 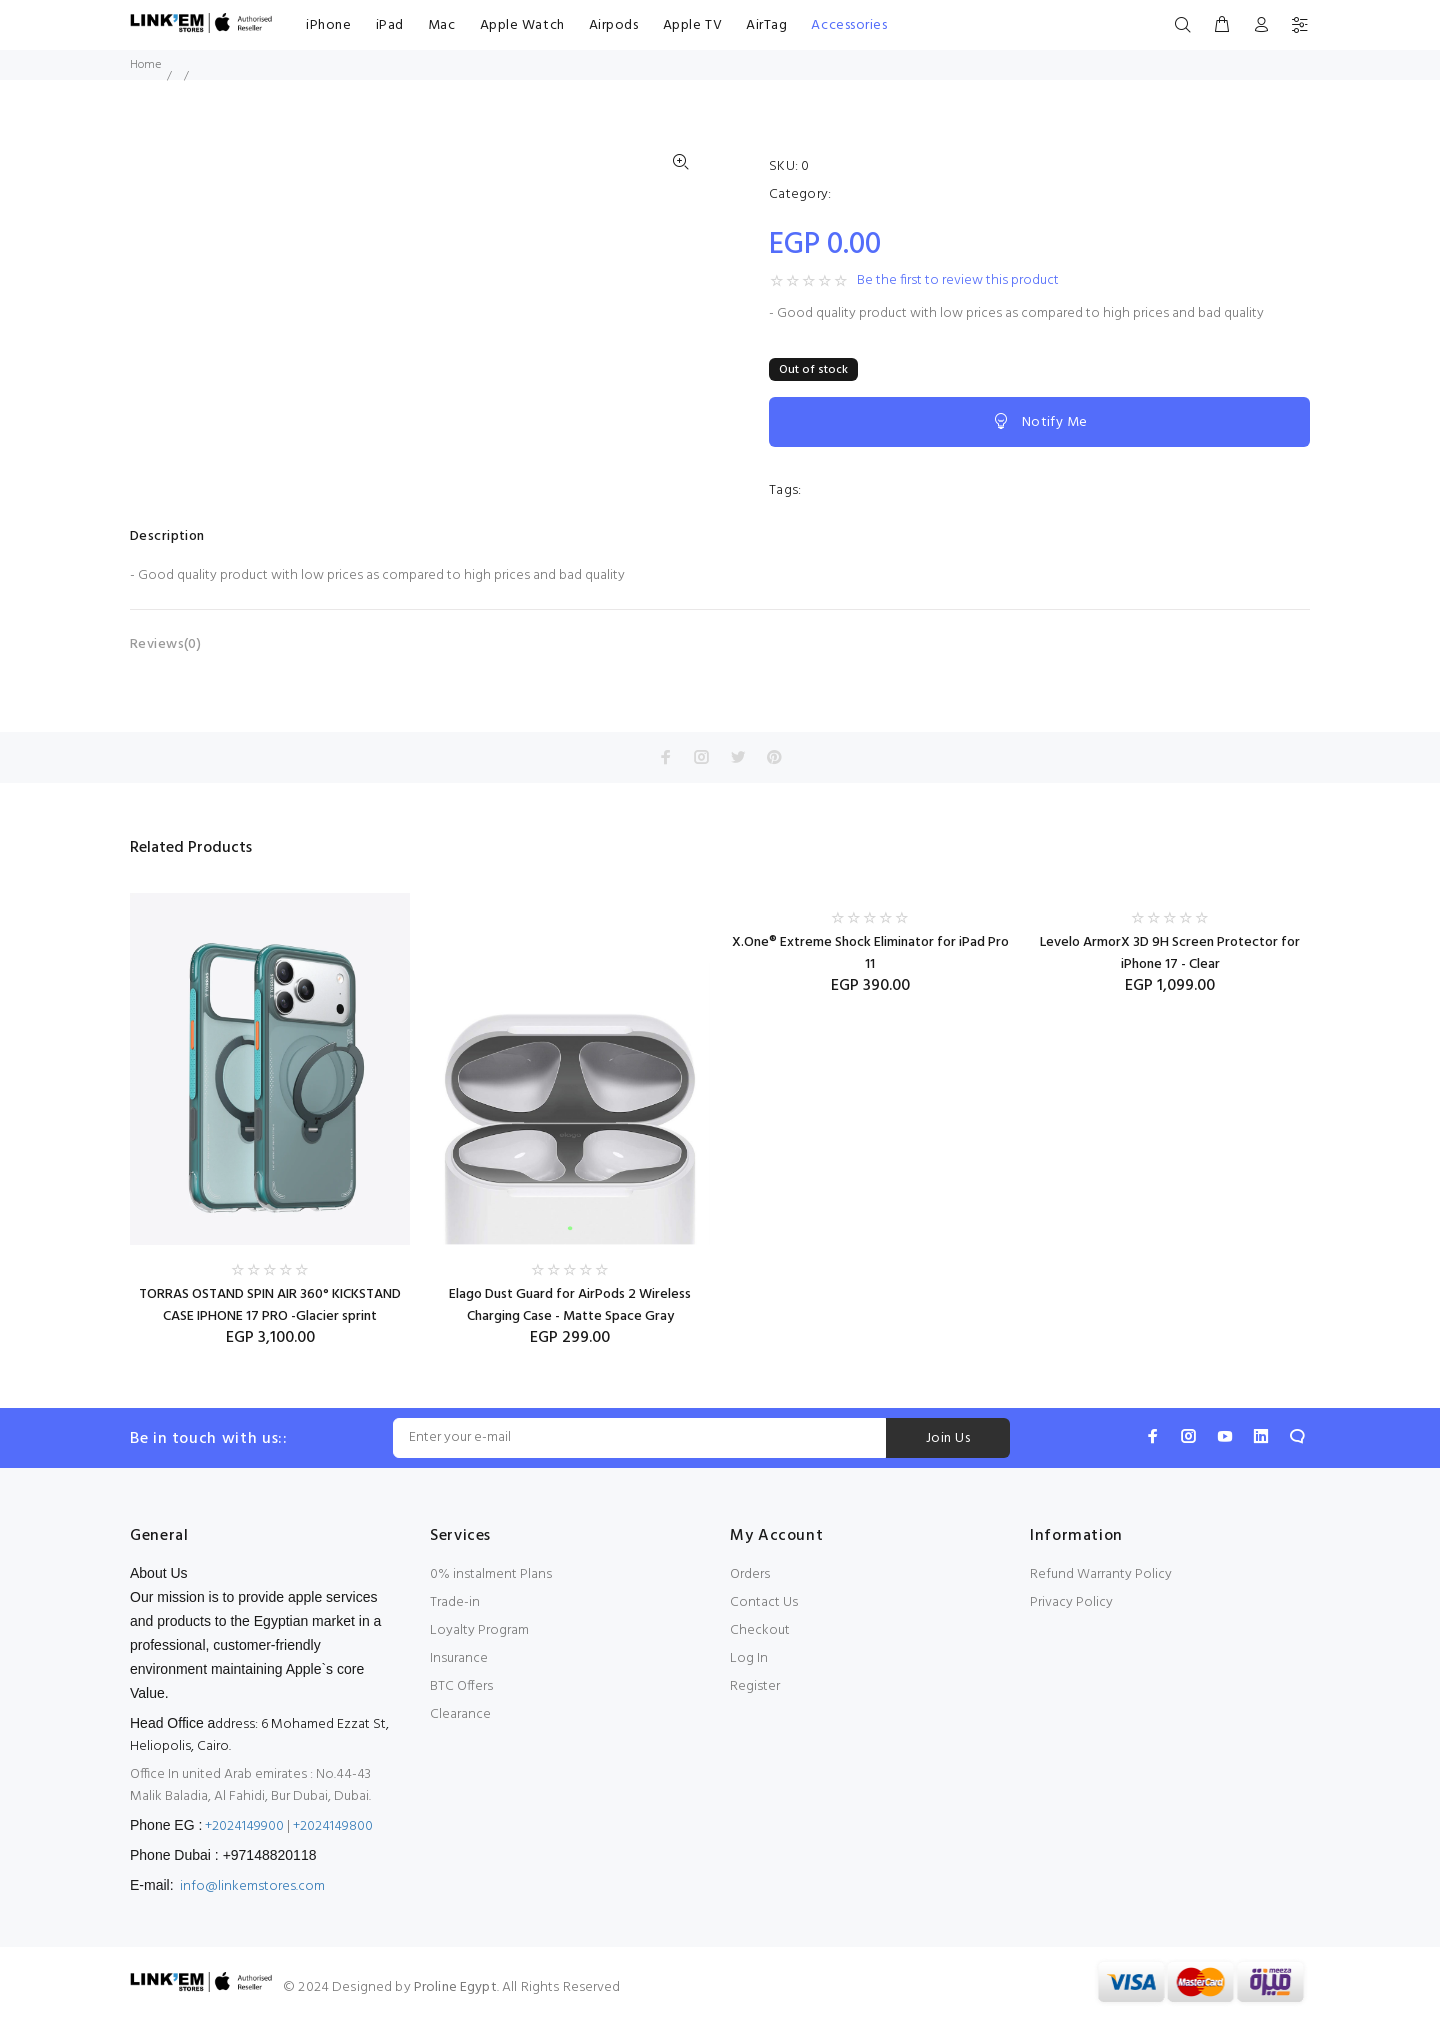 I want to click on Be the first to review this product, so click(x=958, y=281).